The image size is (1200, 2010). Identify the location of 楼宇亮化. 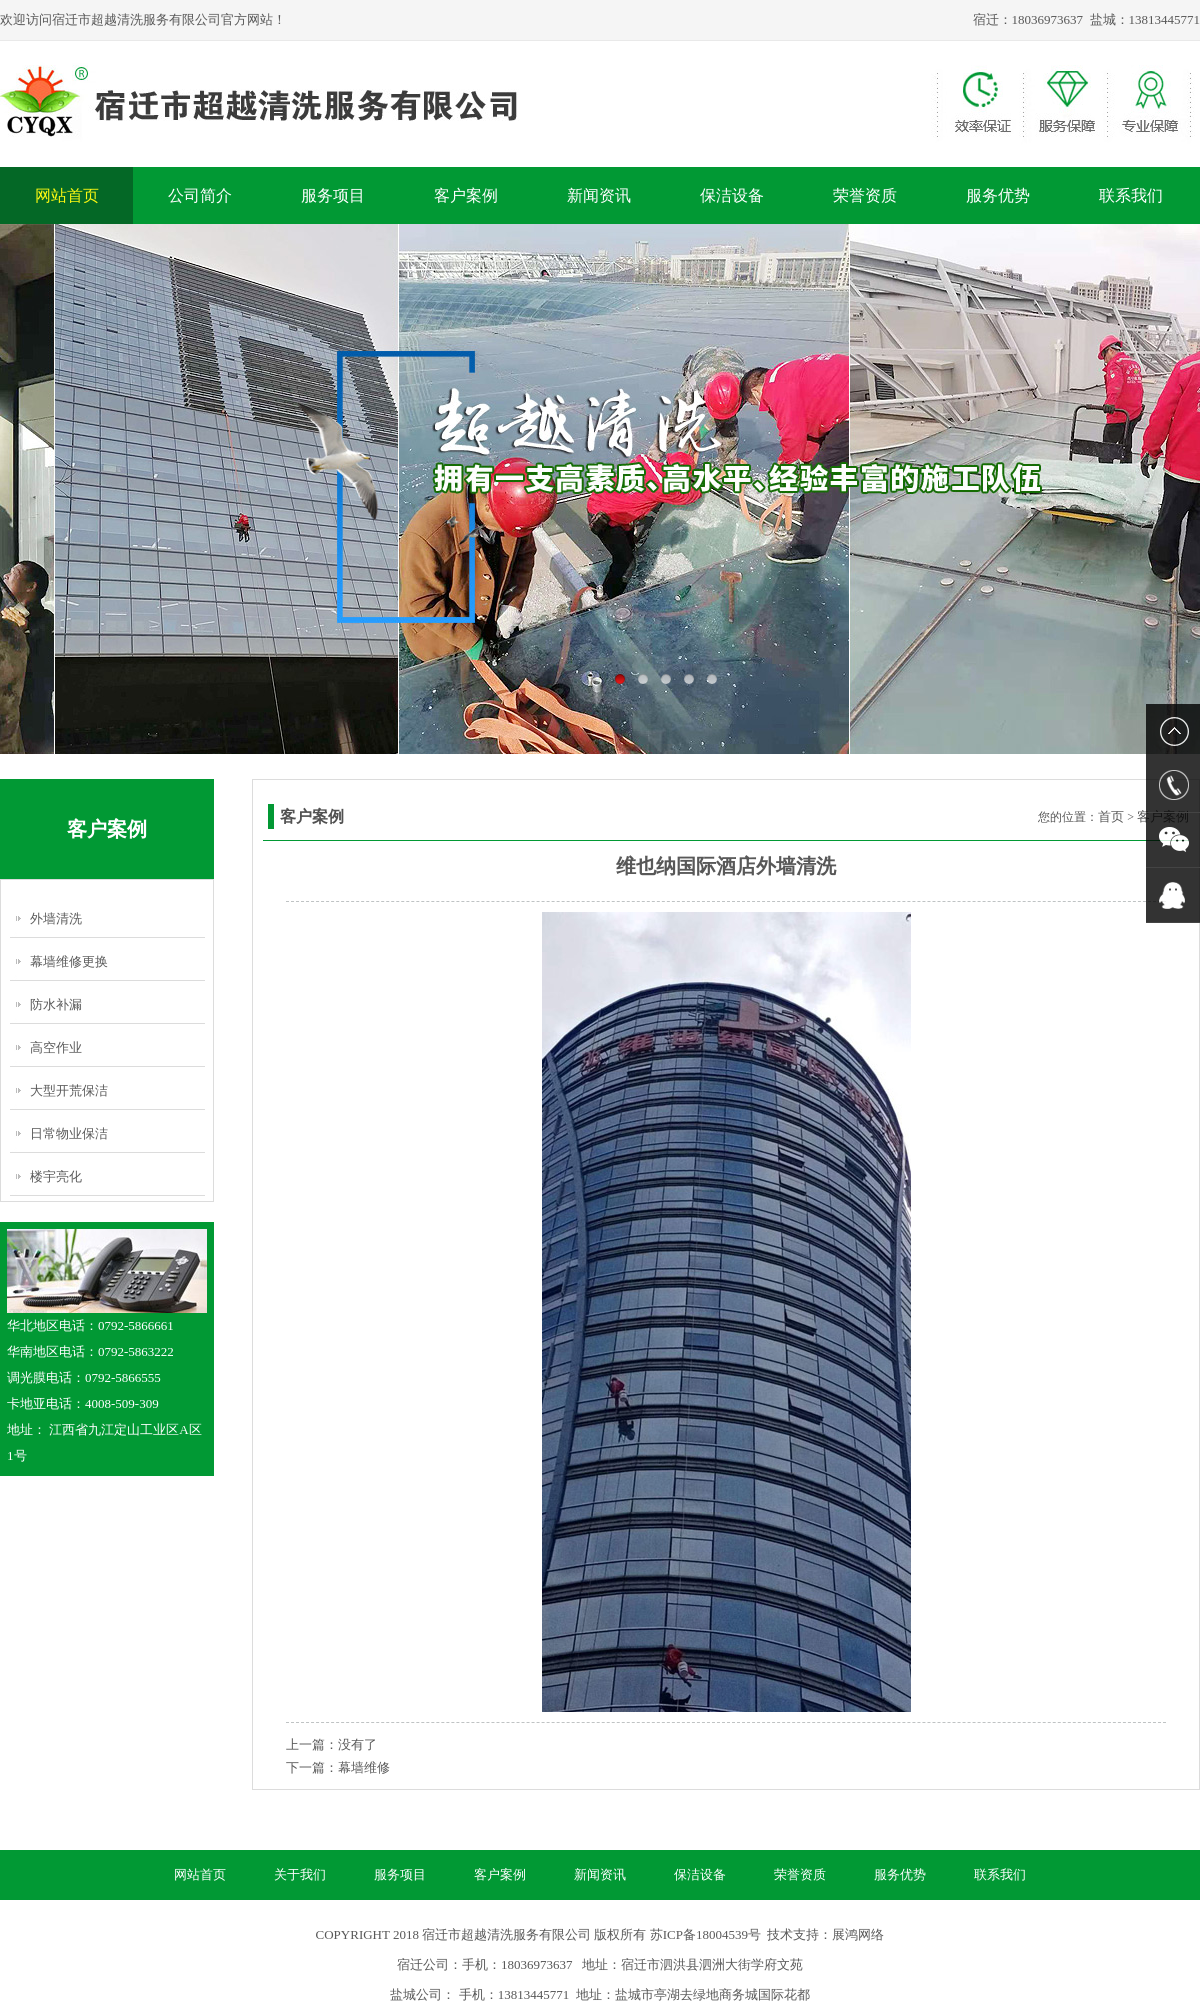
(56, 1176).